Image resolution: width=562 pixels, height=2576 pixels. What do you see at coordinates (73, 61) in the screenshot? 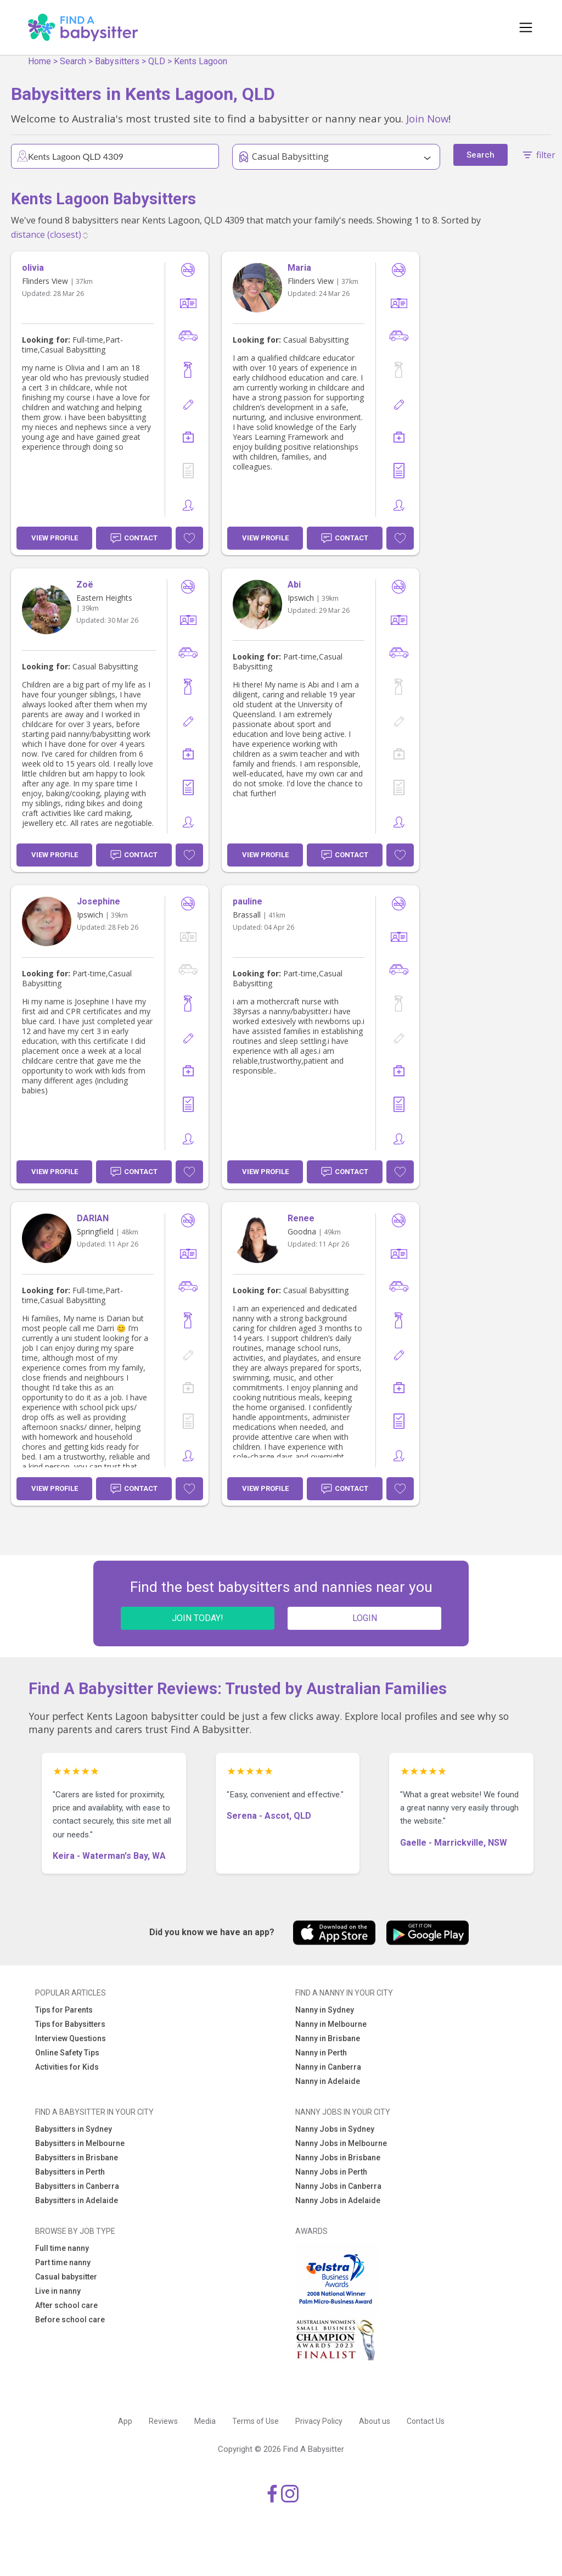
I see `Search` at bounding box center [73, 61].